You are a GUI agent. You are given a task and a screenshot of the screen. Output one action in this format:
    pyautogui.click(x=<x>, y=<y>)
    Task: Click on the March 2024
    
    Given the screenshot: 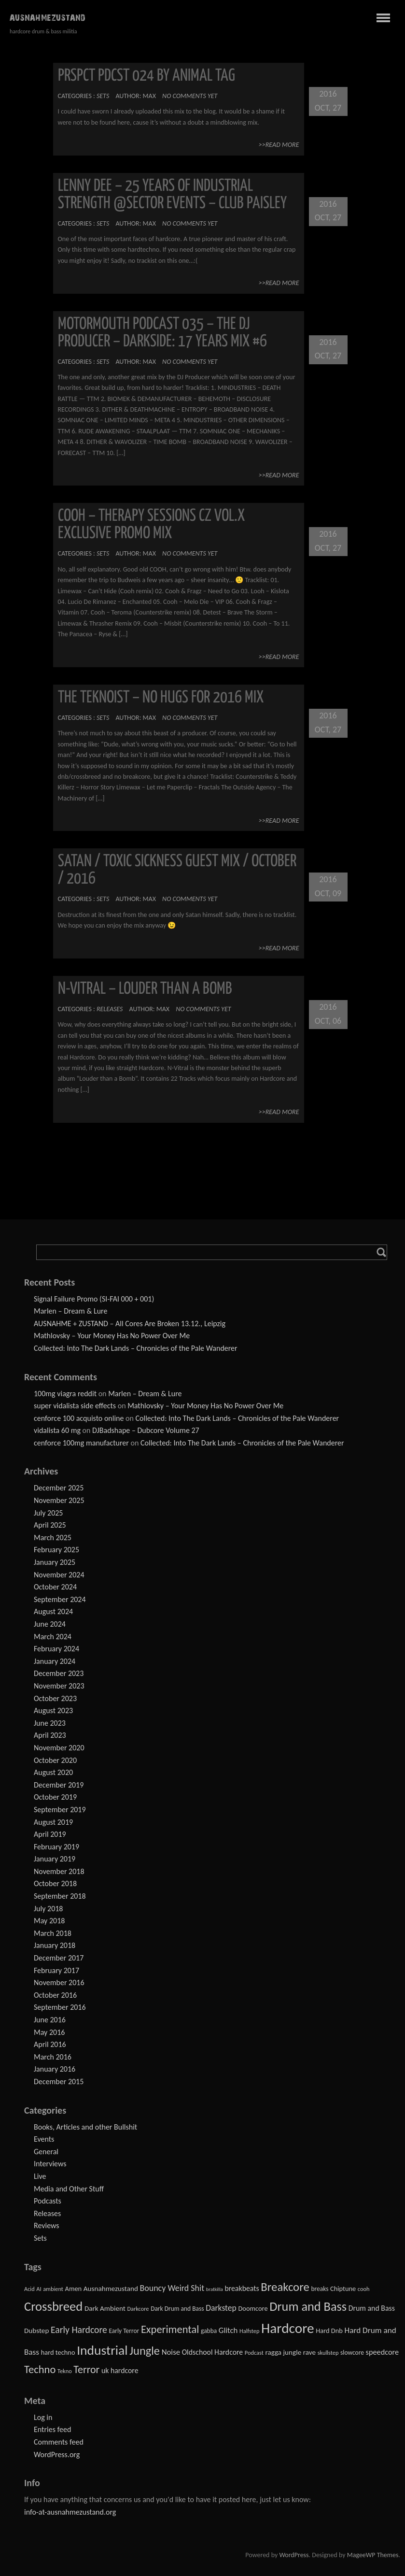 What is the action you would take?
    pyautogui.click(x=52, y=1636)
    